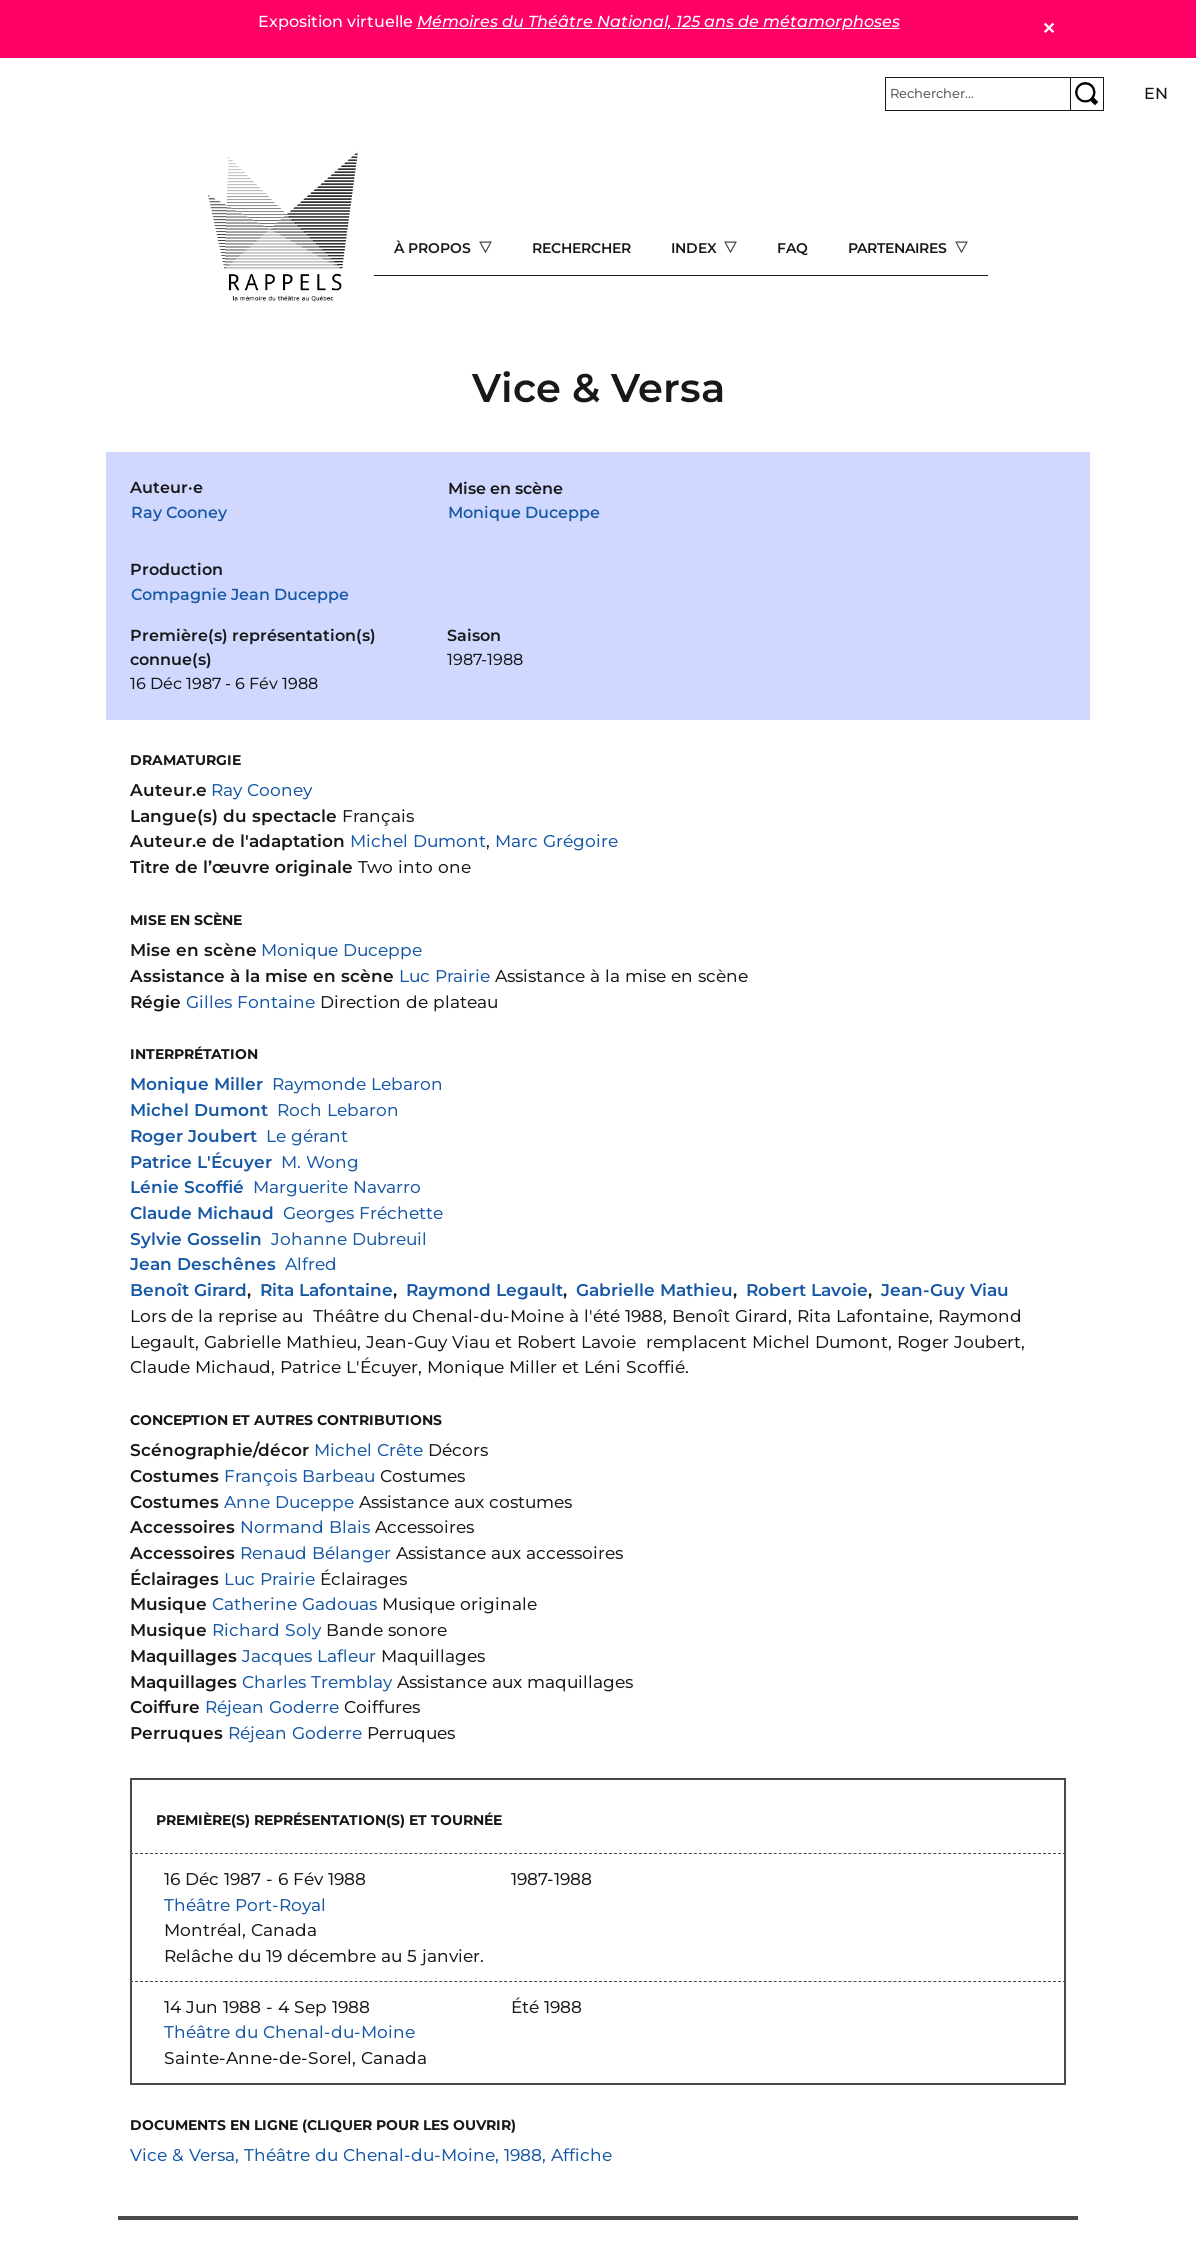 Image resolution: width=1196 pixels, height=2268 pixels. Describe the element at coordinates (792, 248) in the screenshot. I see `FAQ` at that location.